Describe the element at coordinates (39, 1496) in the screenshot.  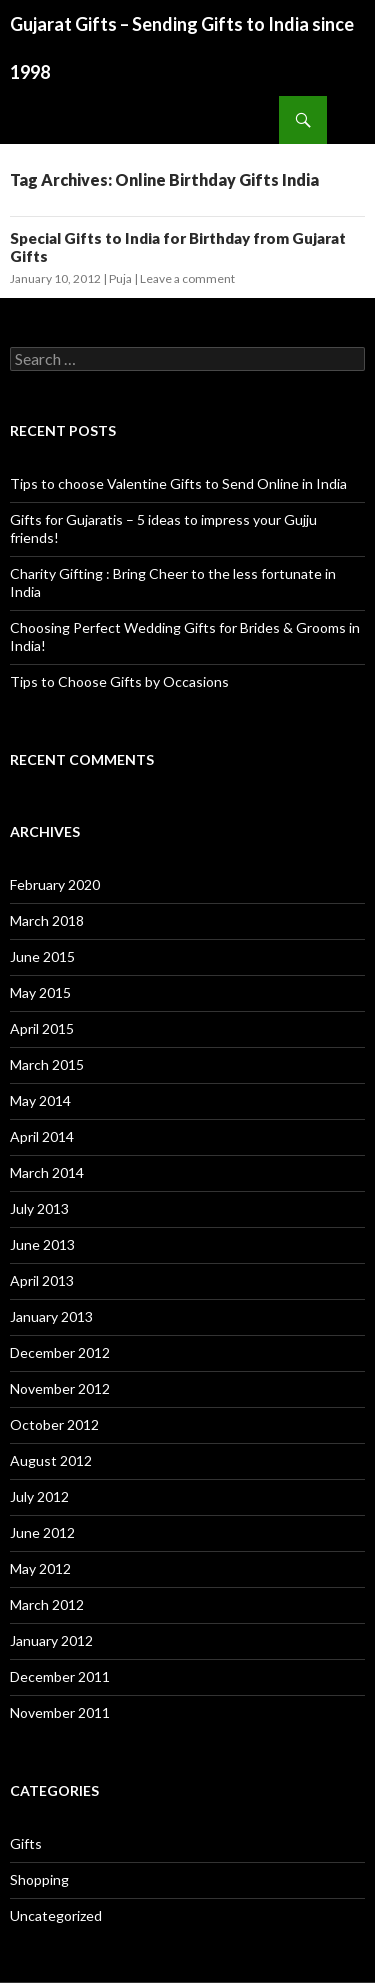
I see `July 2012` at that location.